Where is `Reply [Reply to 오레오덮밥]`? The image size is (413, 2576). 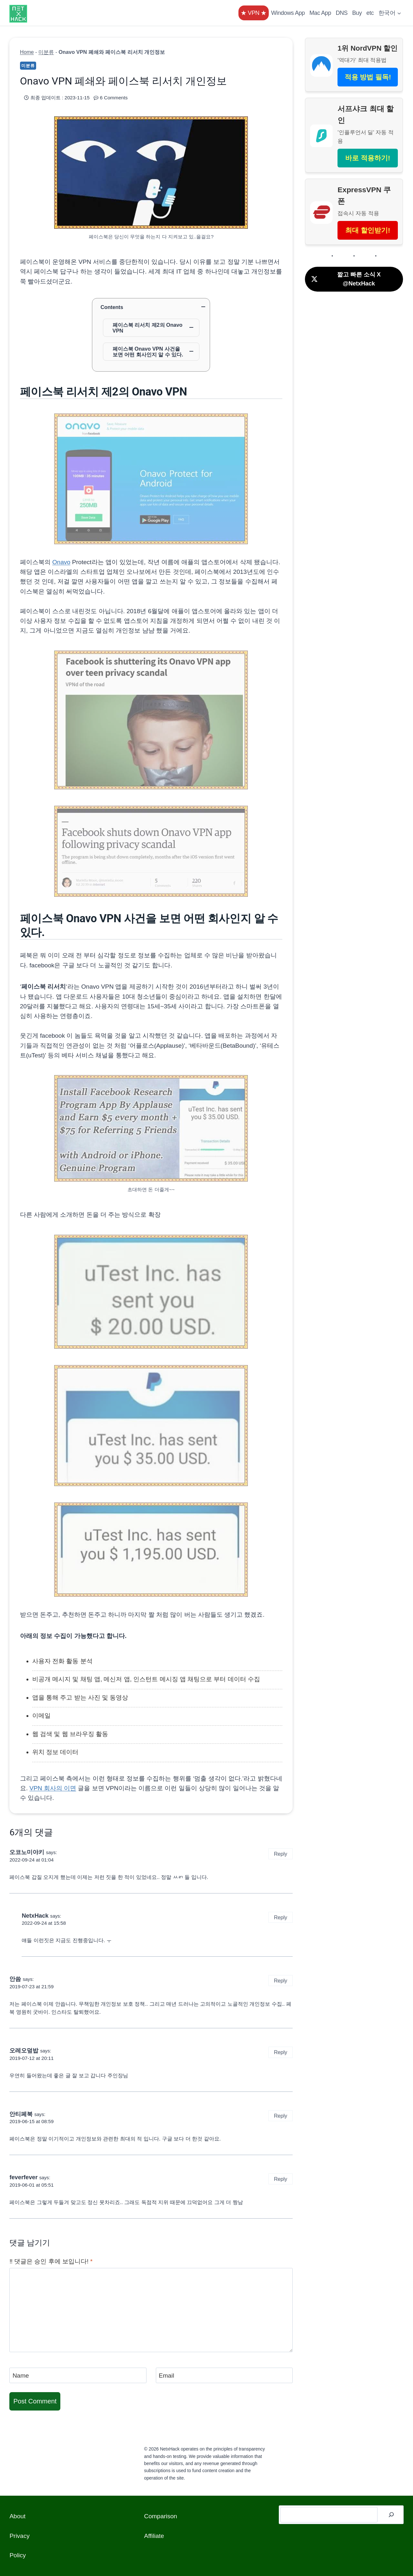 Reply [Reply to 오레오덮밥] is located at coordinates (280, 2052).